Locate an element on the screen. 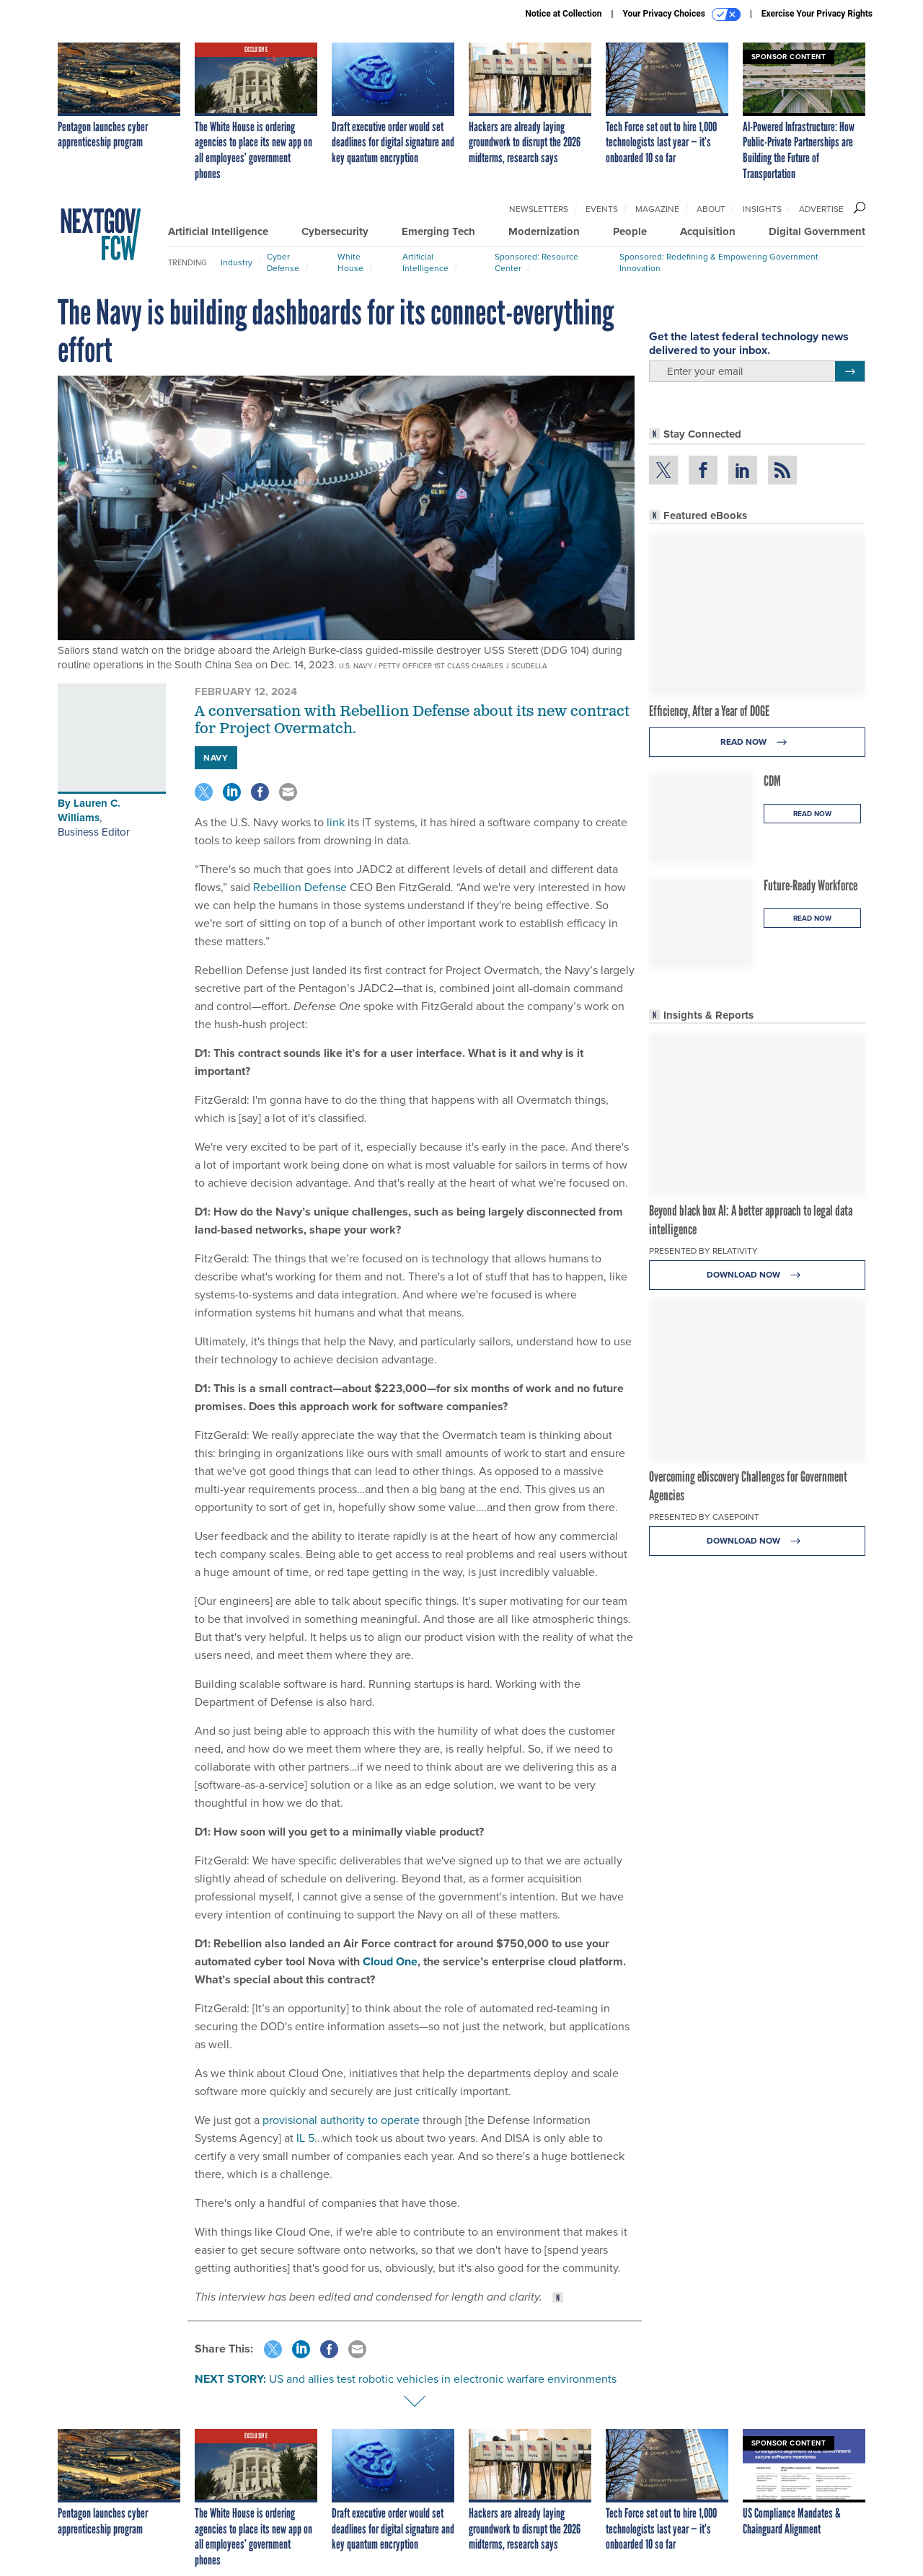 The width and height of the screenshot is (923, 2576). Emerging Tech is located at coordinates (438, 231).